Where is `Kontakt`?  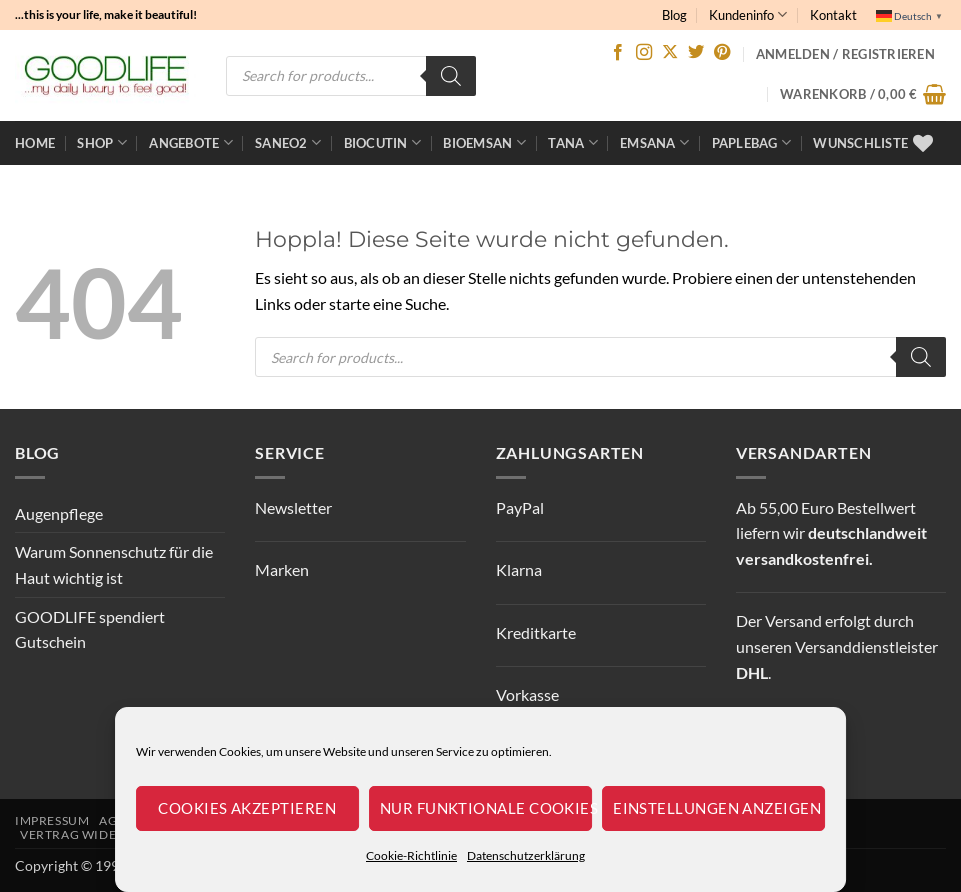 Kontakt is located at coordinates (833, 15).